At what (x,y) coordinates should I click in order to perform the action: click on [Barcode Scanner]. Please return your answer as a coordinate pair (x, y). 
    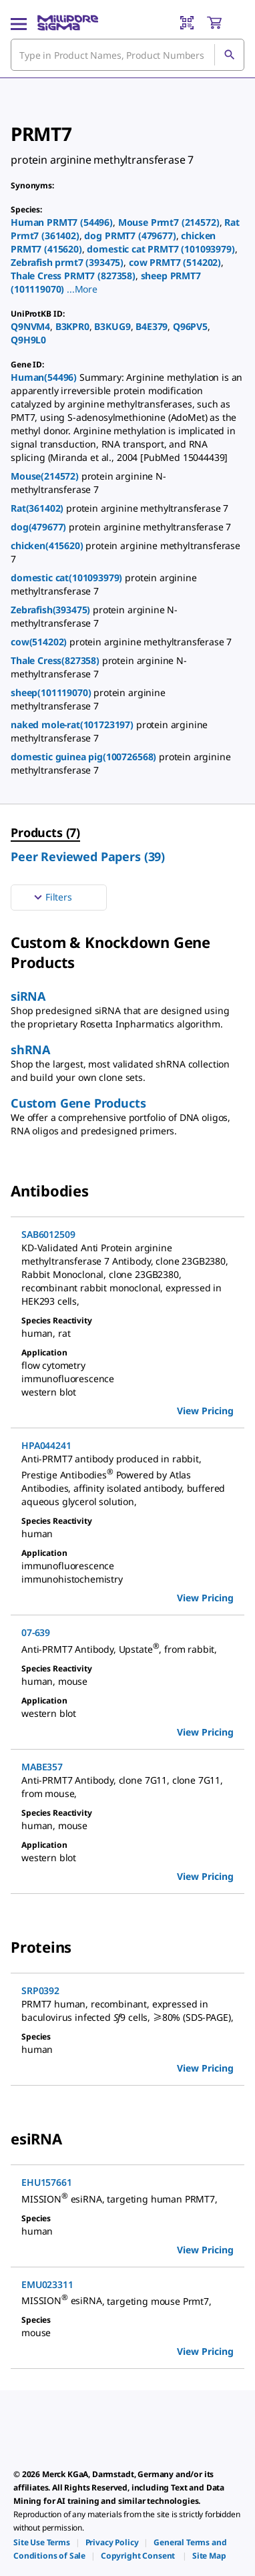
    Looking at the image, I should click on (187, 23).